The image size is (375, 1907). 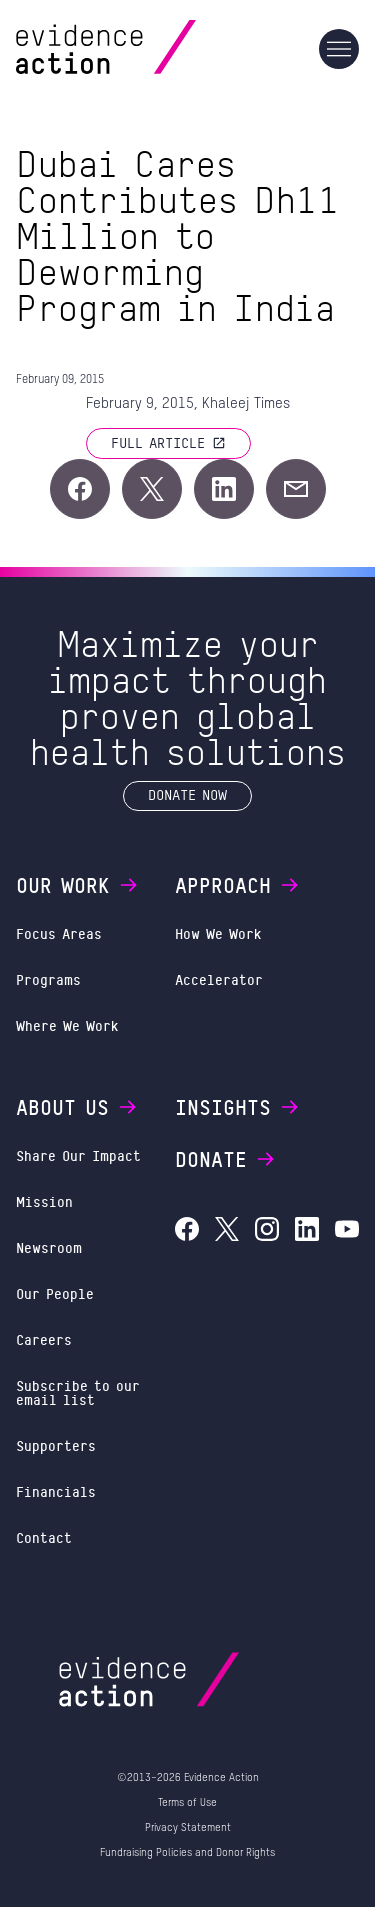 I want to click on [Main navigation], so click(x=339, y=49).